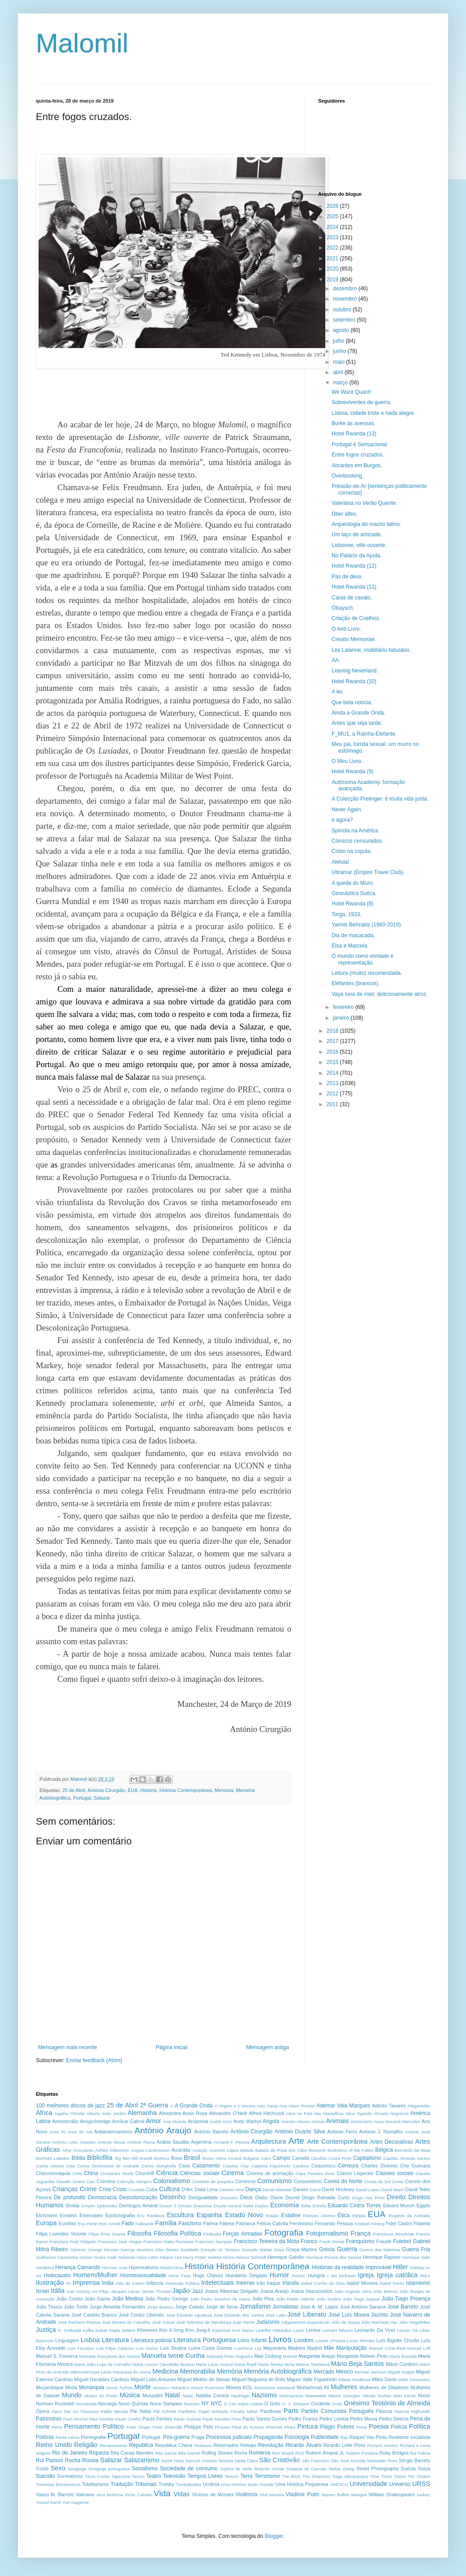 The image size is (466, 2576). Describe the element at coordinates (301, 2105) in the screenshot. I see `Adam Rovner` at that location.